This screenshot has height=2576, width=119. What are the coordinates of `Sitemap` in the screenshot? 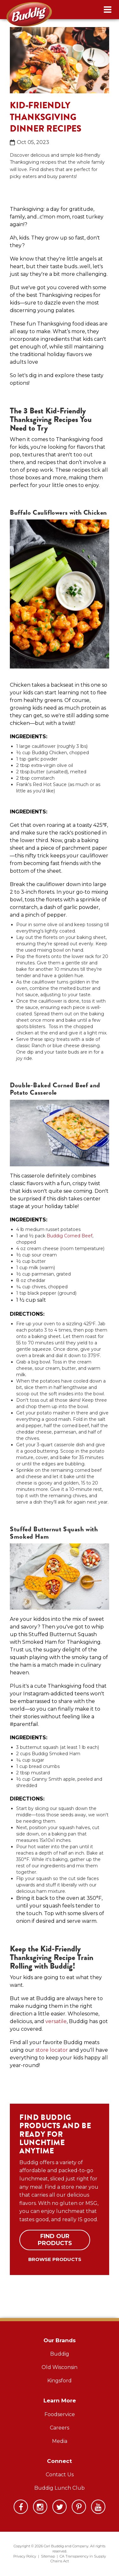 It's located at (48, 2556).